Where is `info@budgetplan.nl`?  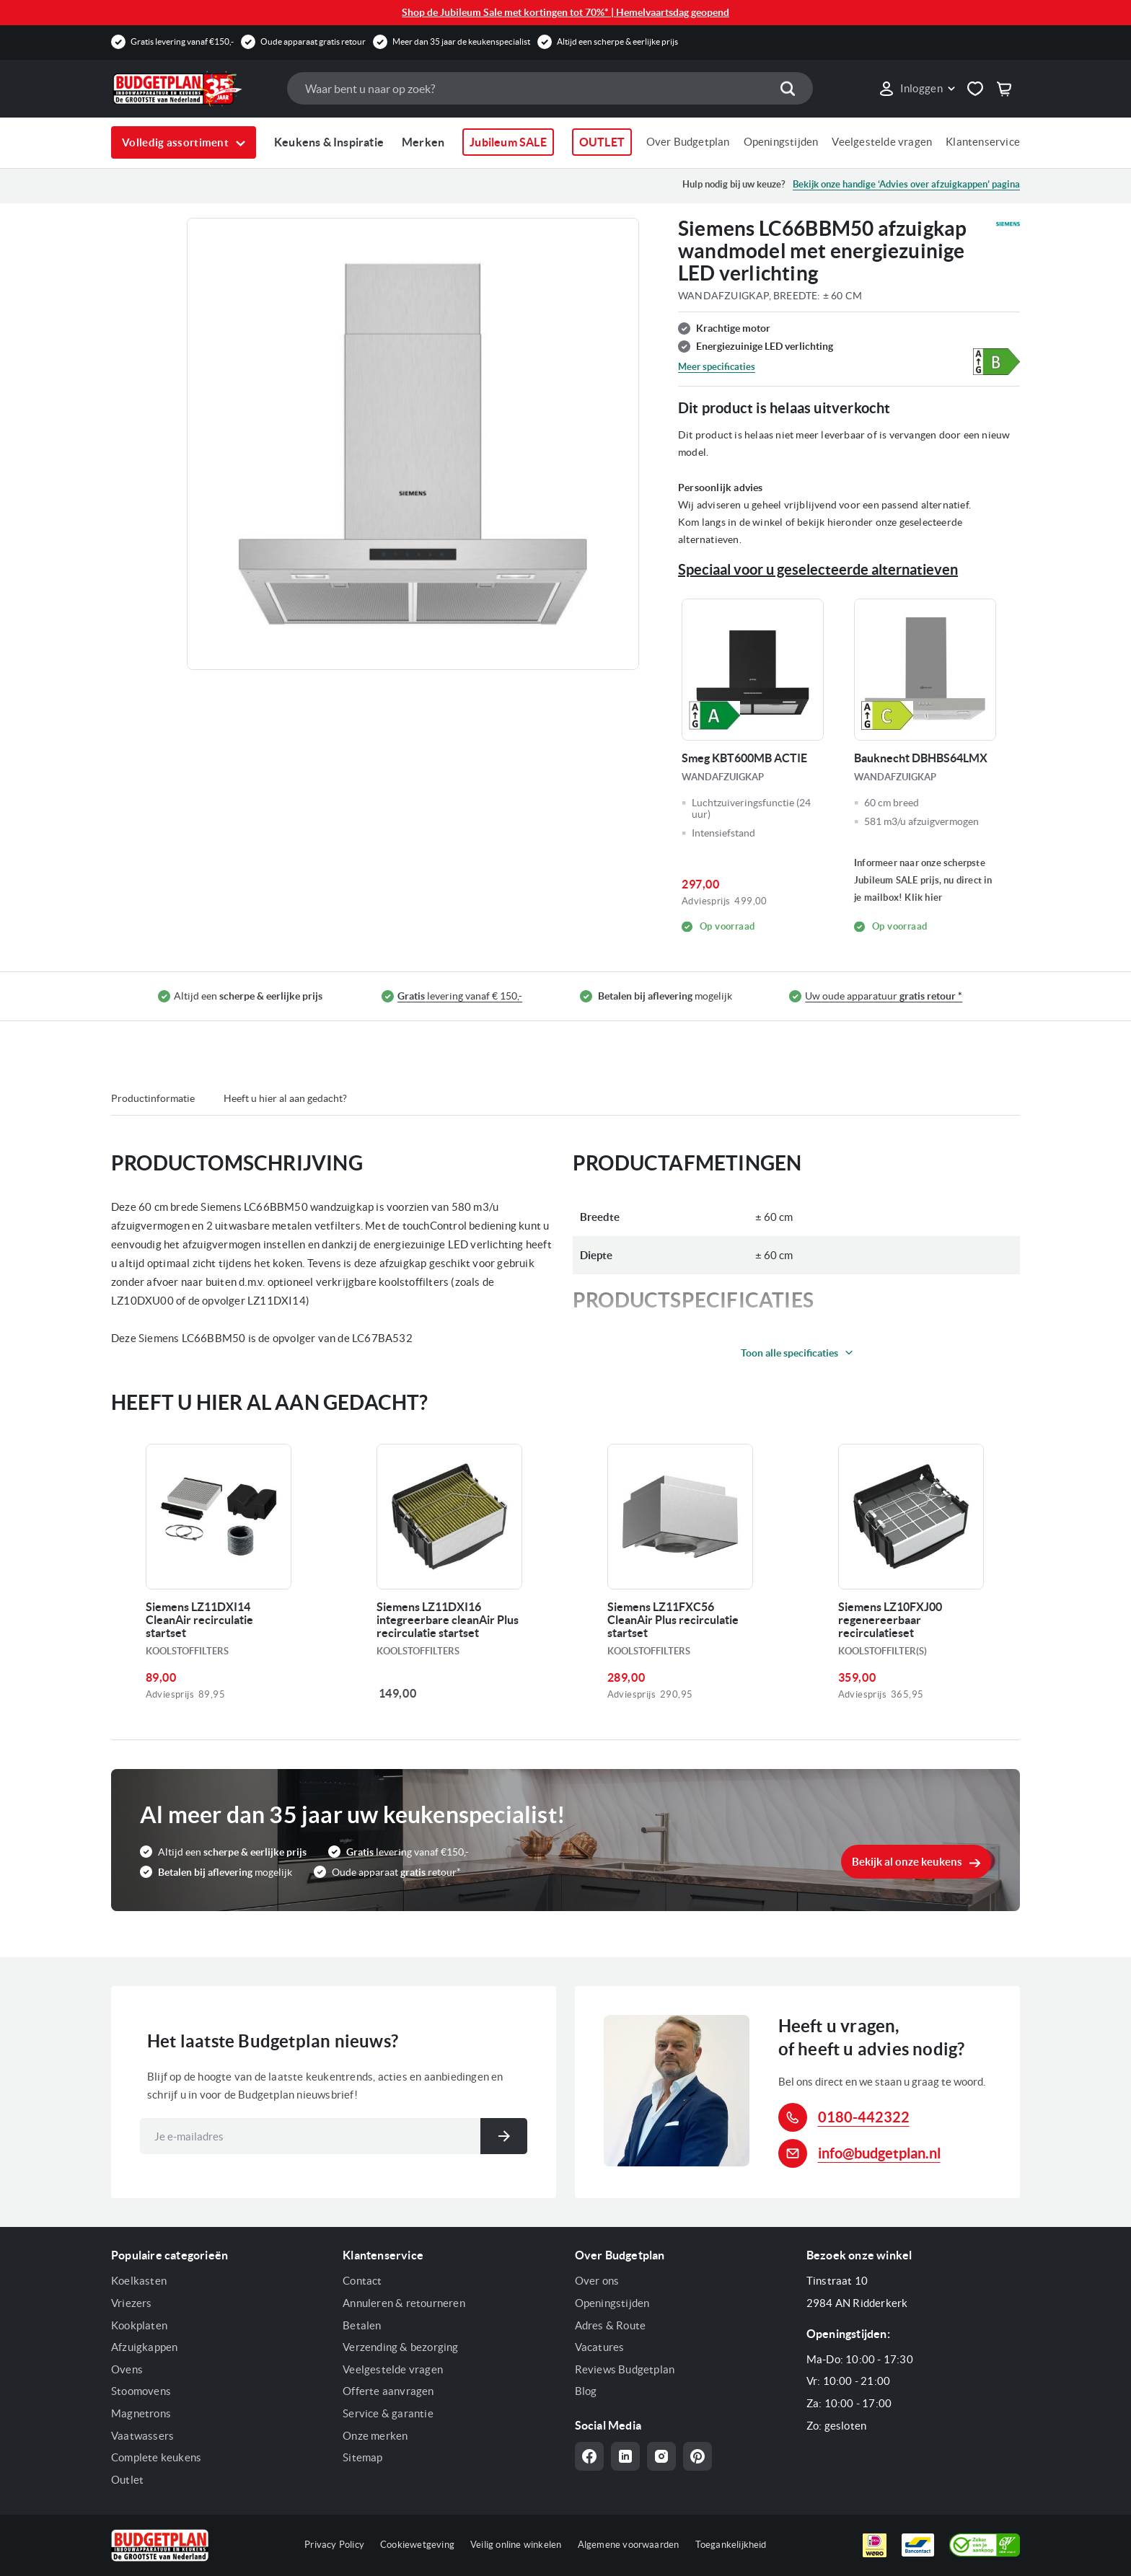
info@budgetplan.nl is located at coordinates (879, 2153).